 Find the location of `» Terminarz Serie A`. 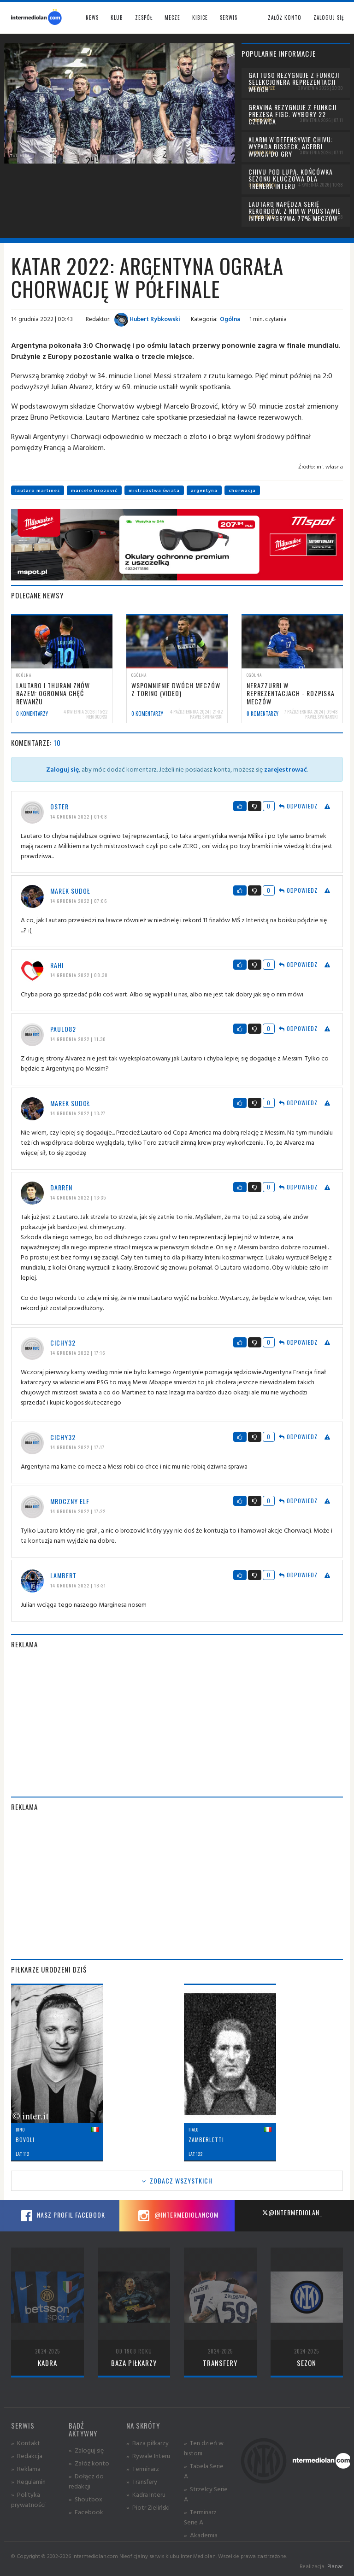

» Terminarz Serie A is located at coordinates (200, 2517).